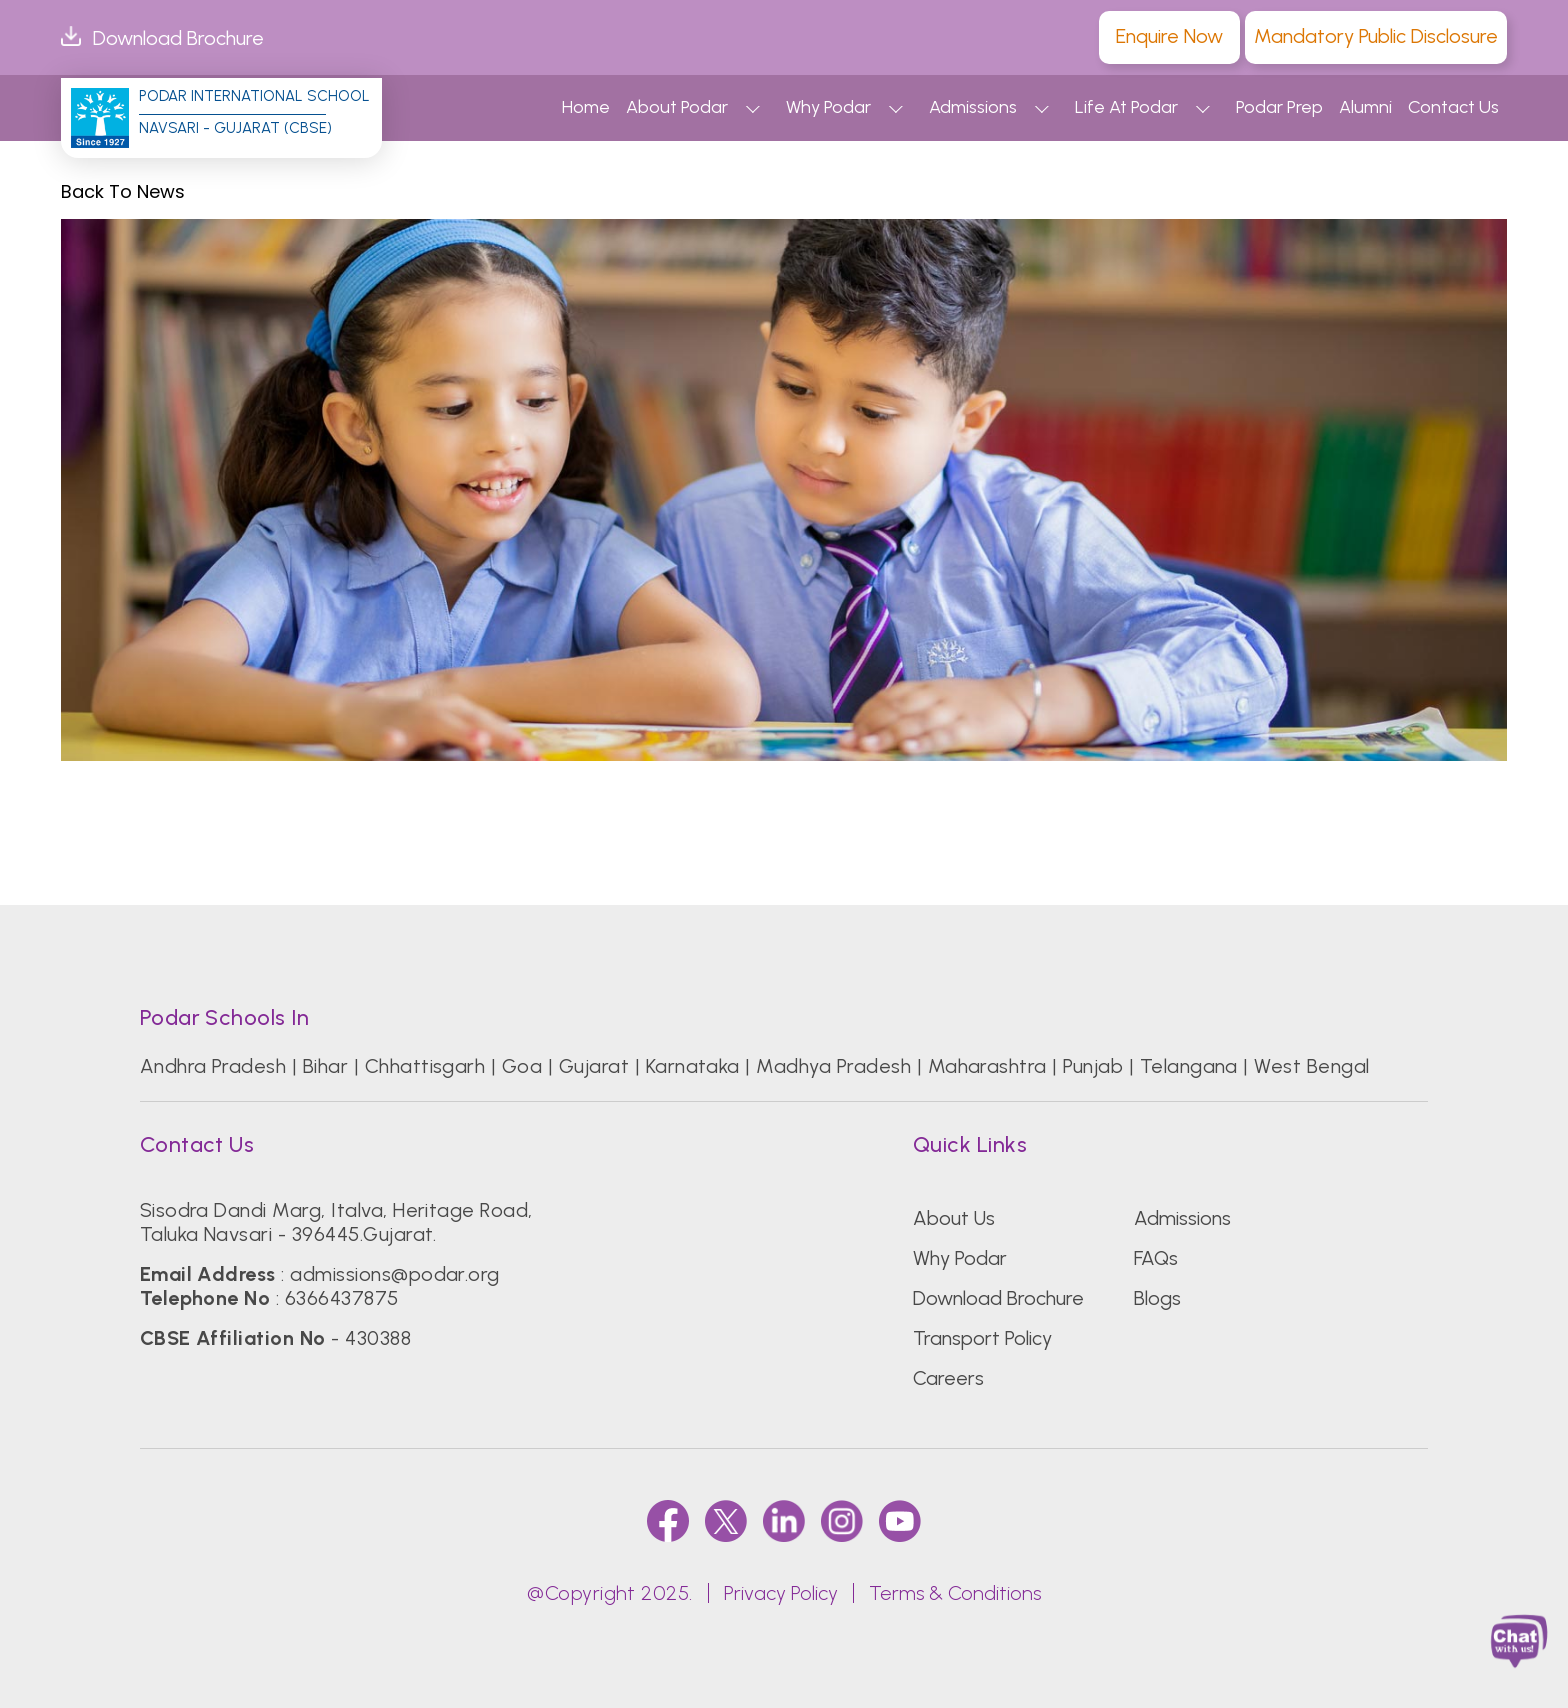 This screenshot has width=1568, height=1708. I want to click on [instagram], so click(842, 1520).